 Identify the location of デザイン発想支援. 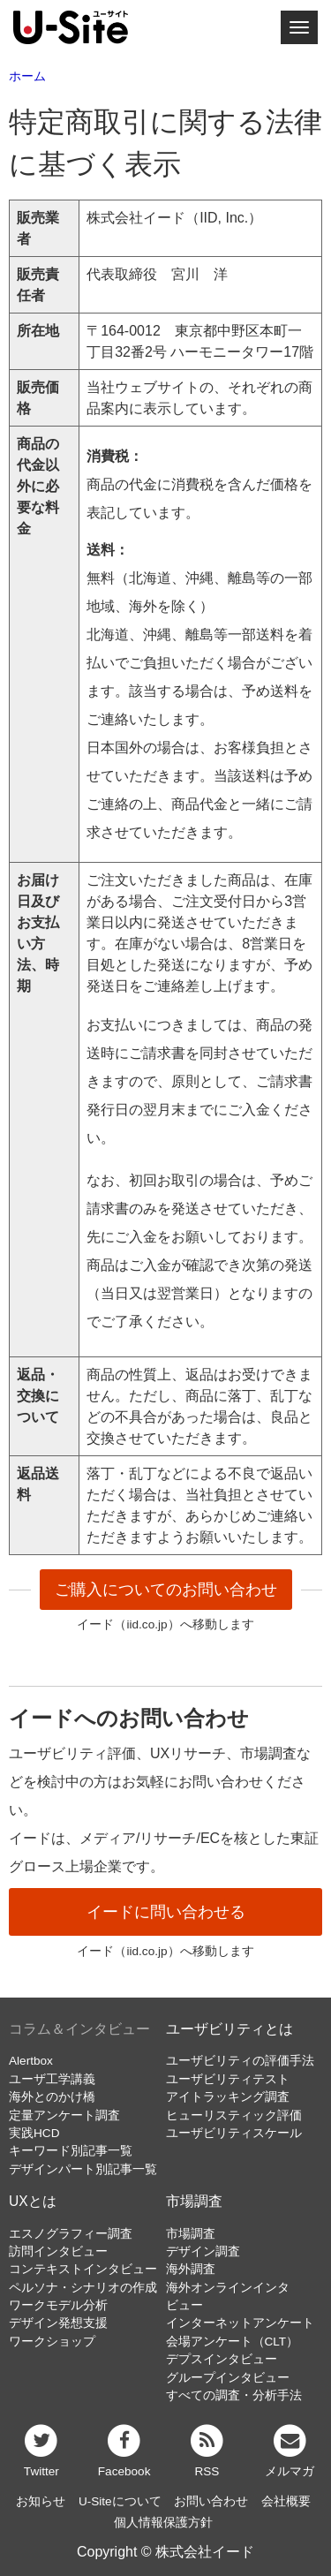
(58, 2323).